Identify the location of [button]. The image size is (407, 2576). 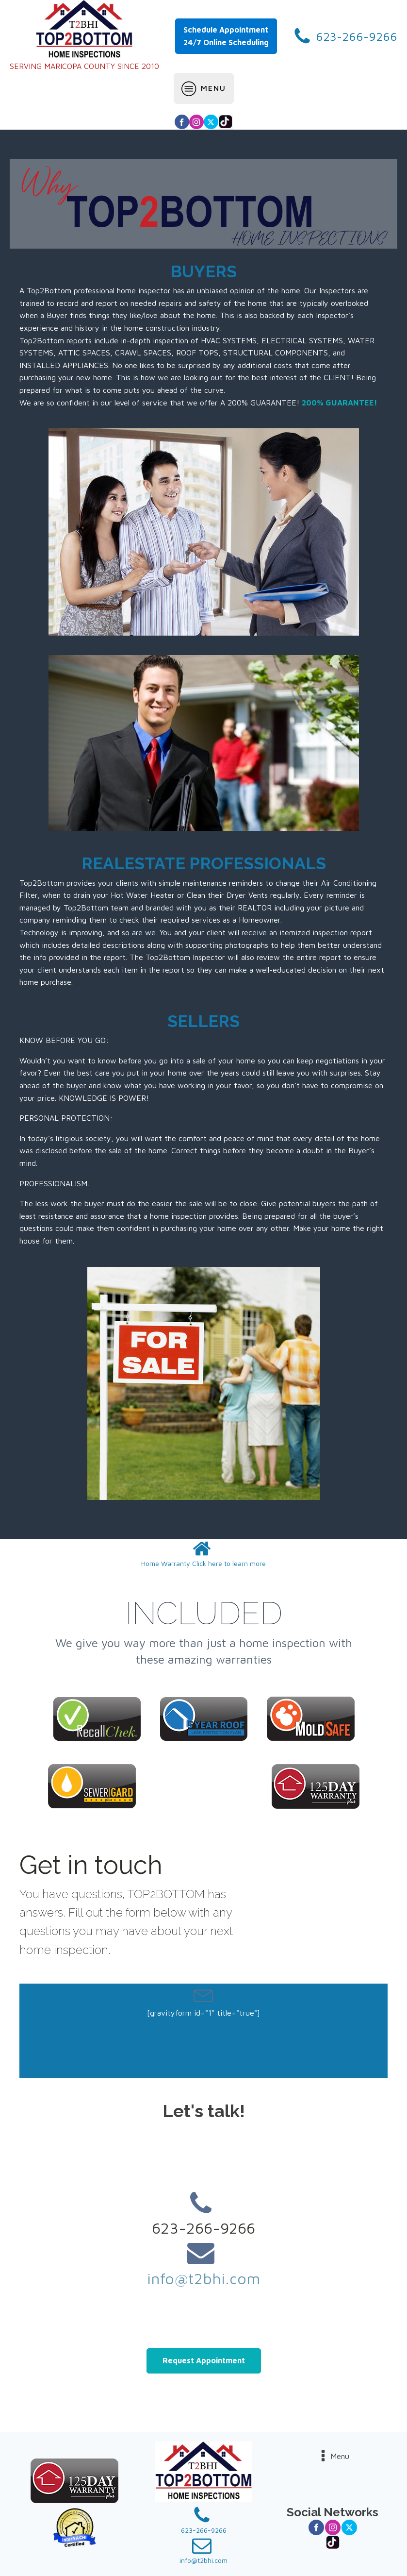
(203, 1554).